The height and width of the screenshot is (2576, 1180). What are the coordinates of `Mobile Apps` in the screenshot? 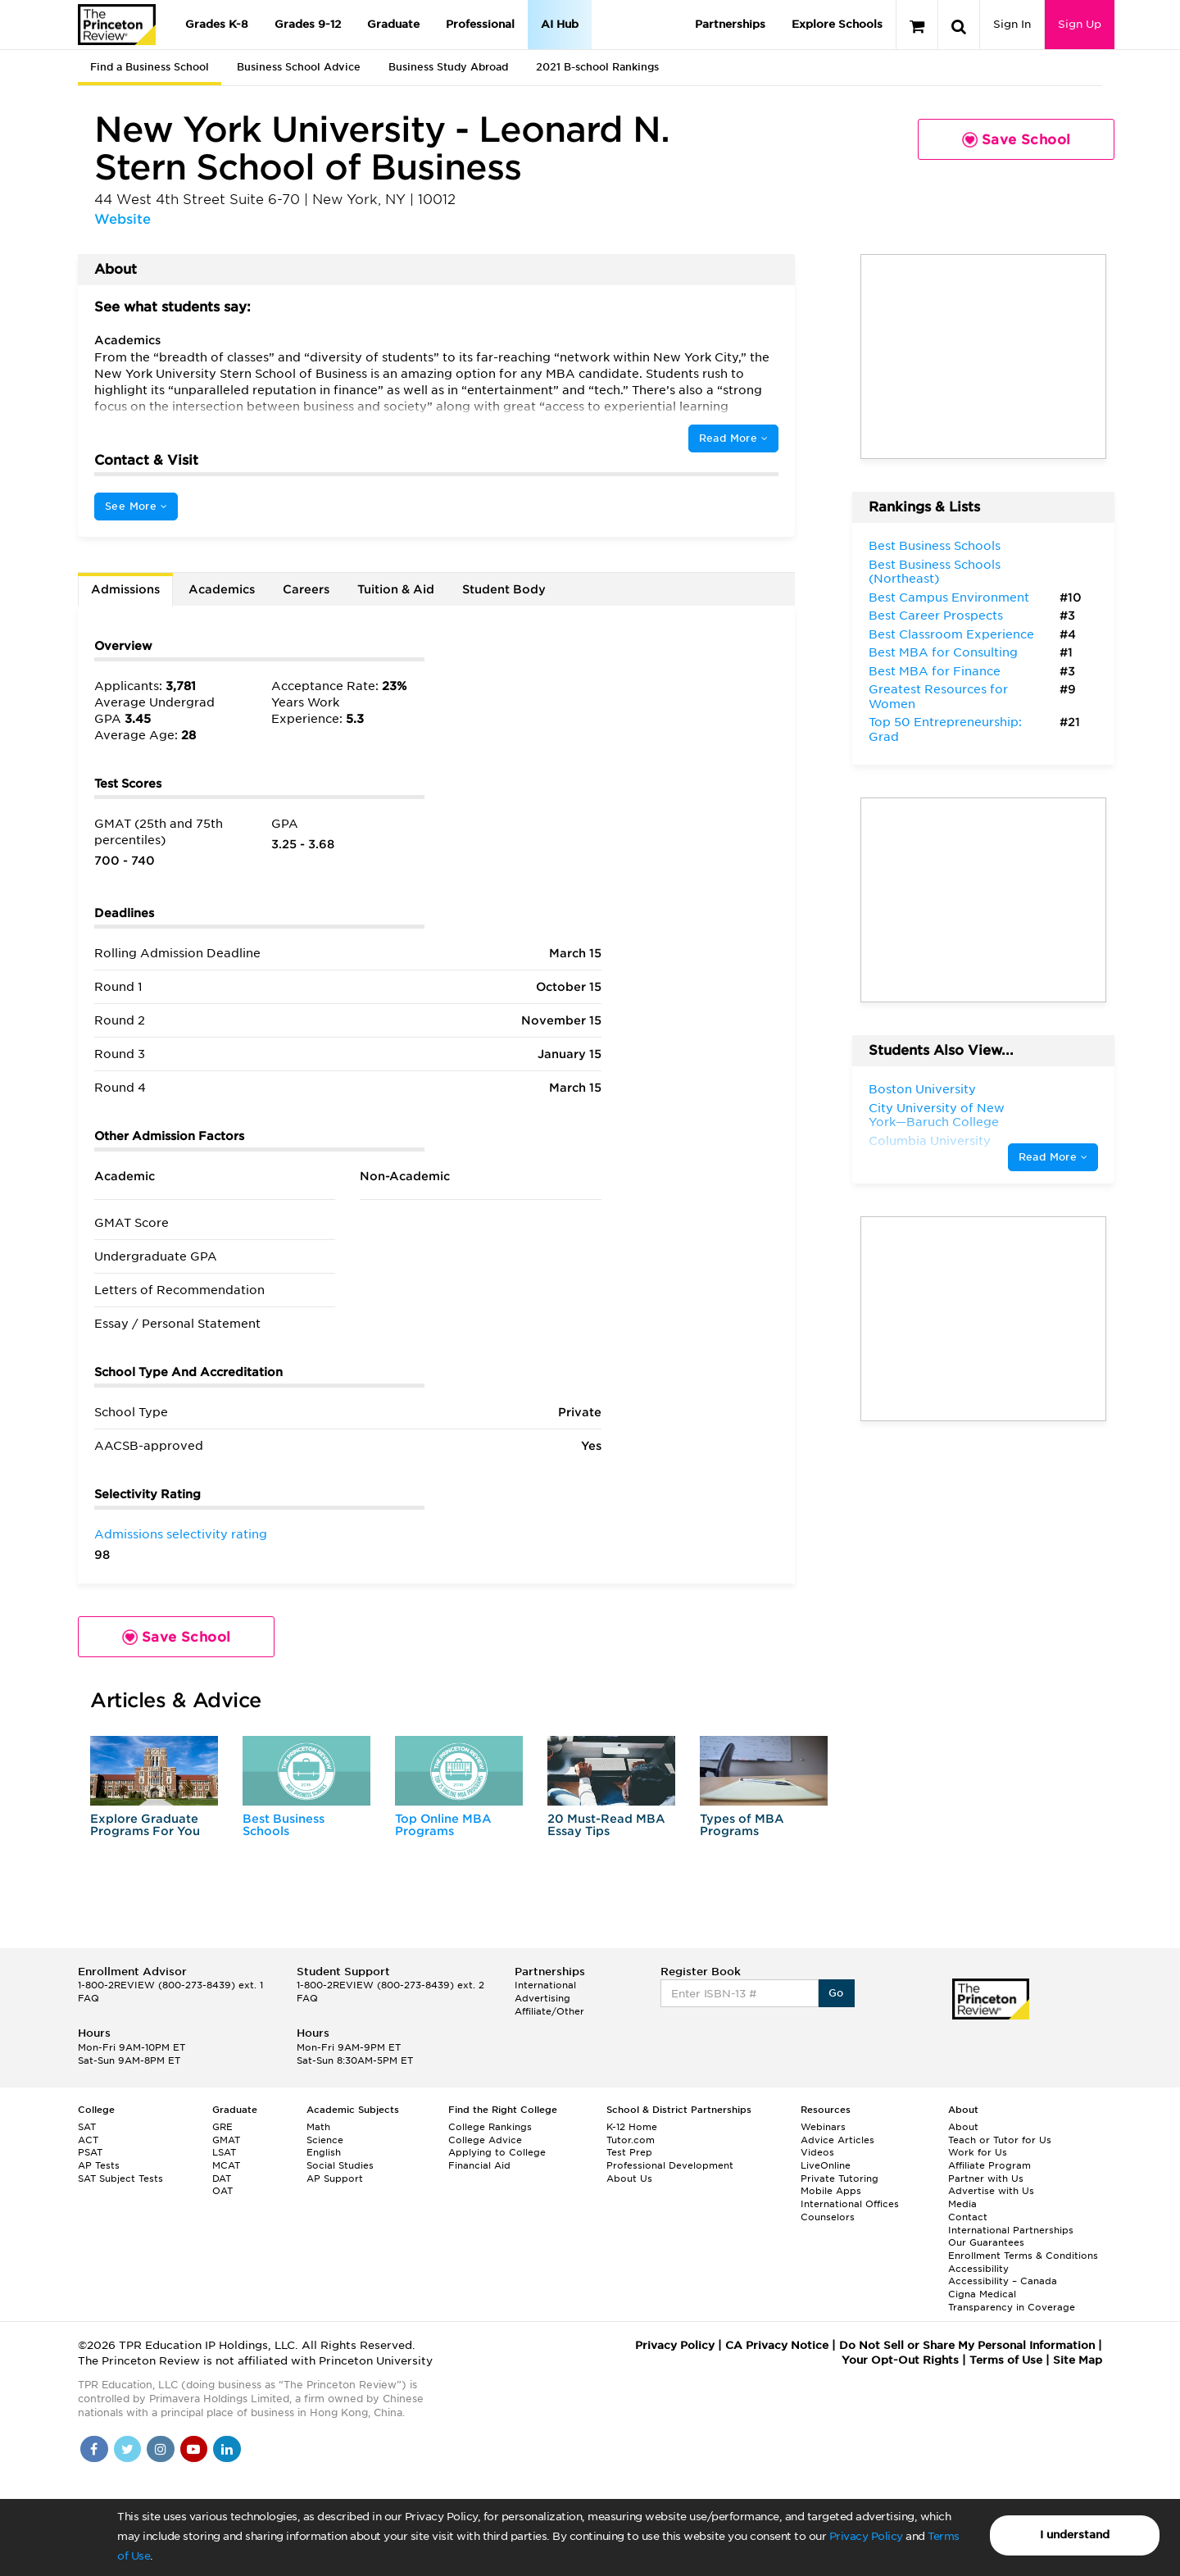 It's located at (831, 2191).